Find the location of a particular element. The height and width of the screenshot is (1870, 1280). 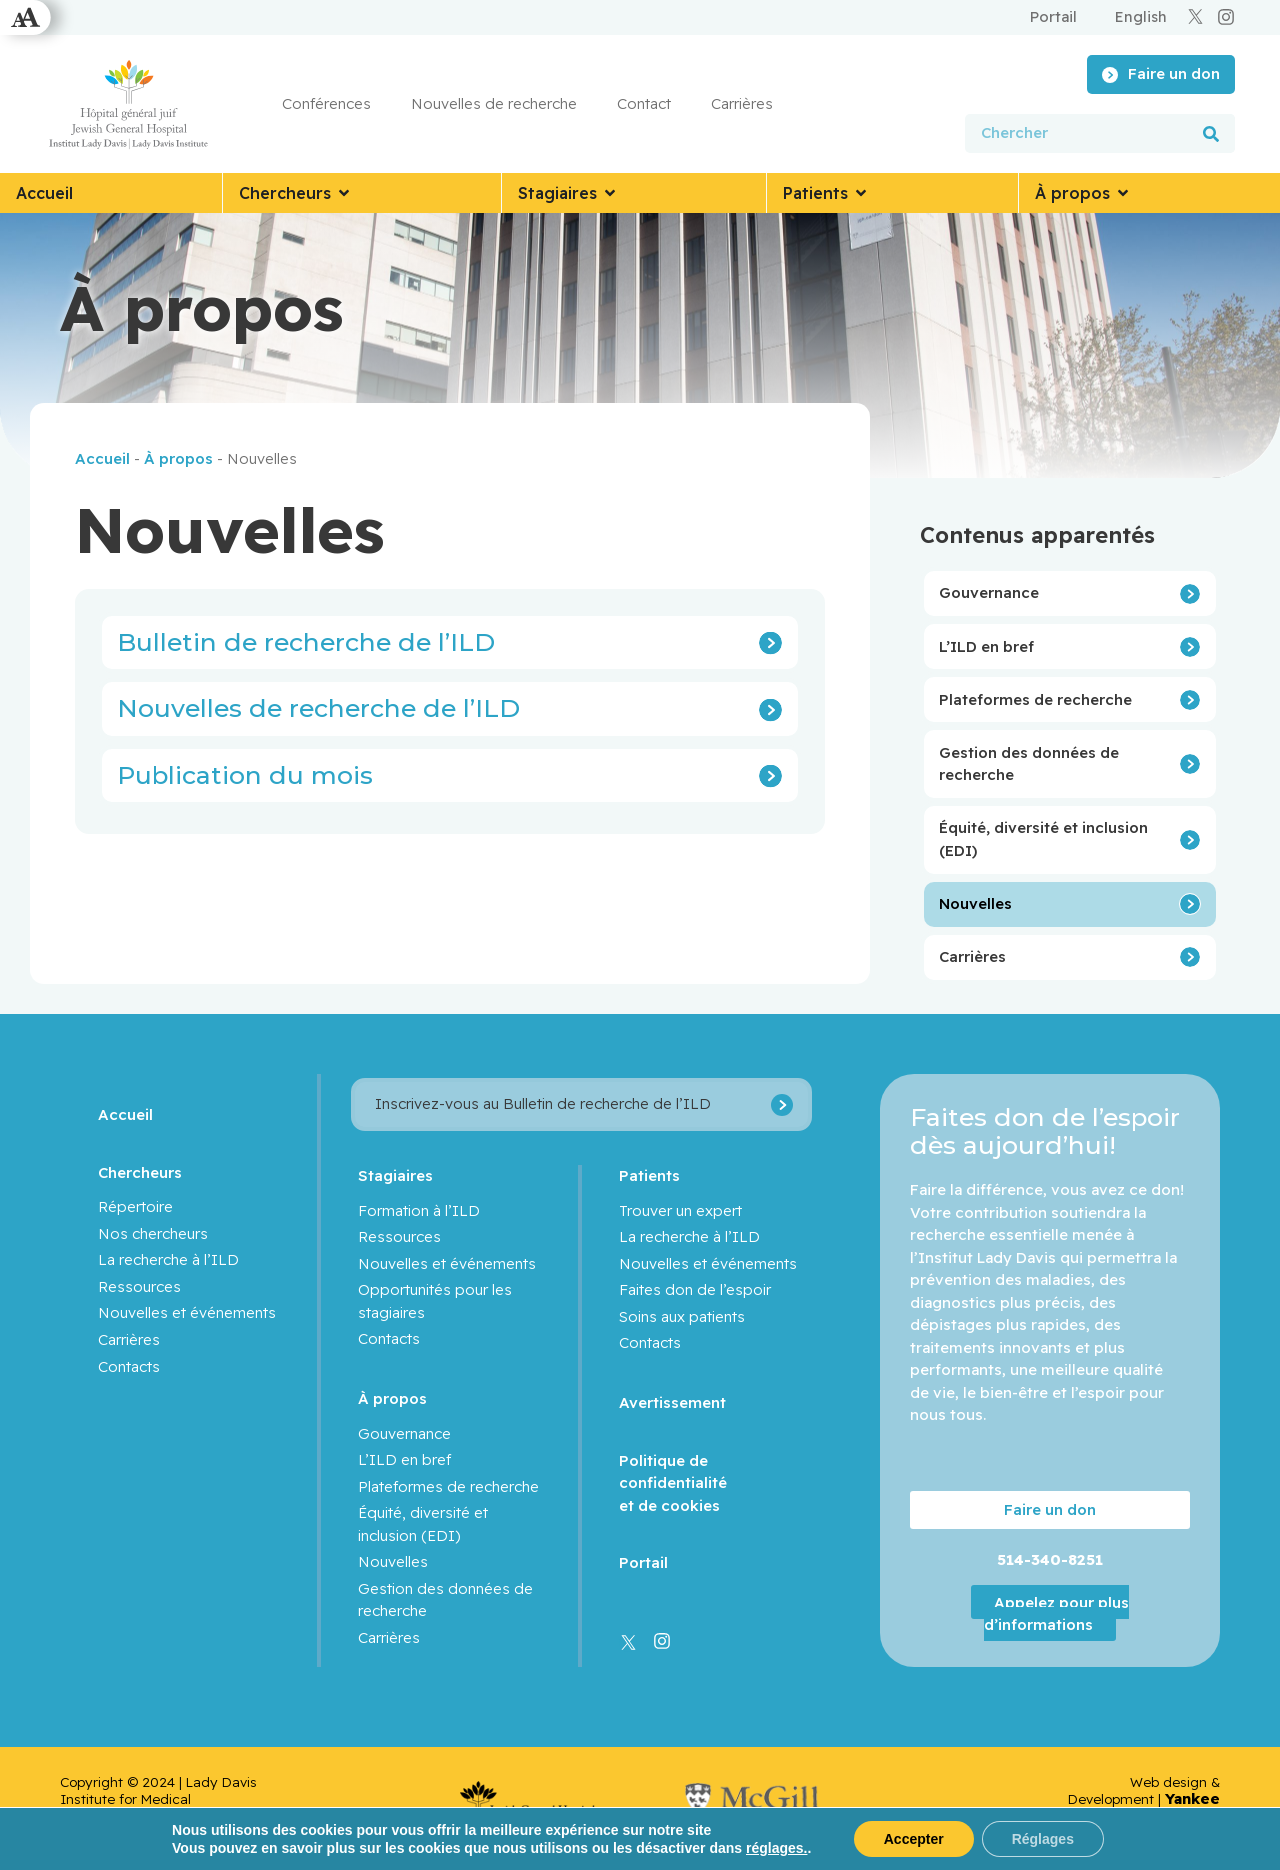

Portail is located at coordinates (643, 1562).